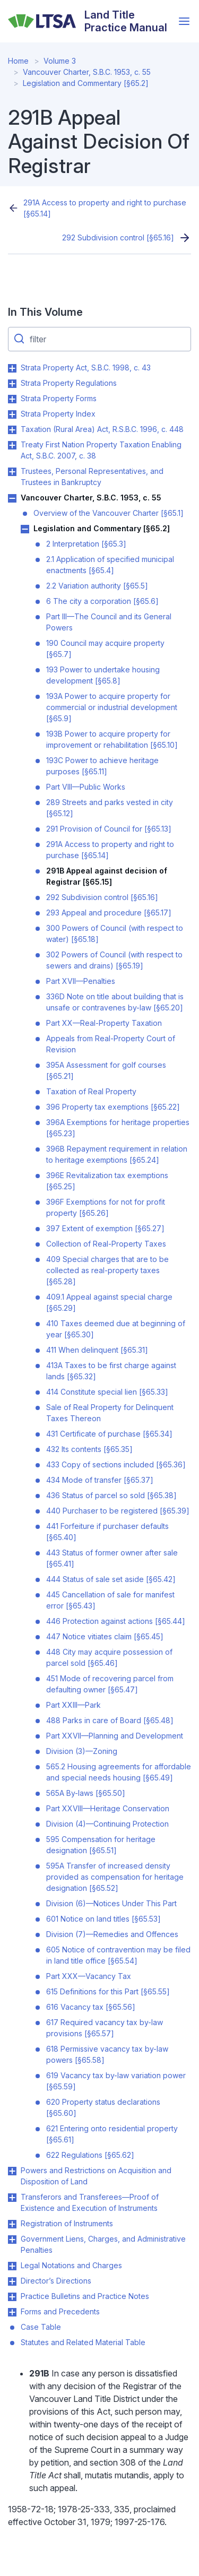 The width and height of the screenshot is (199, 2576). Describe the element at coordinates (110, 1684) in the screenshot. I see `451 Mode of recovering parcel from defaulting owner [§65.47]` at that location.